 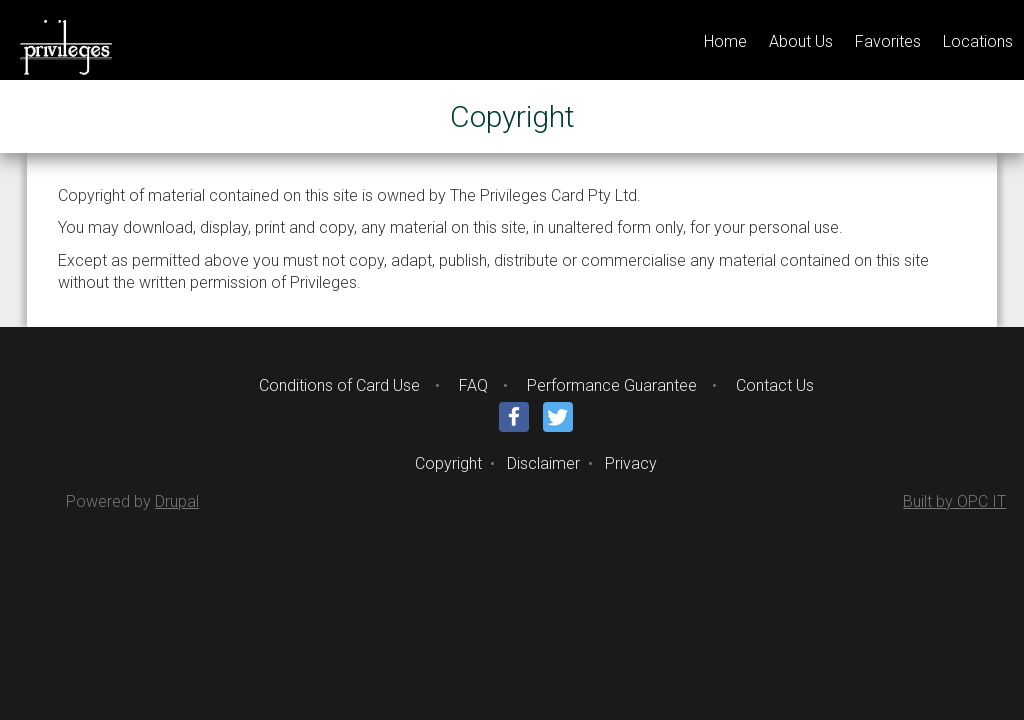 What do you see at coordinates (543, 463) in the screenshot?
I see `Disclaimer` at bounding box center [543, 463].